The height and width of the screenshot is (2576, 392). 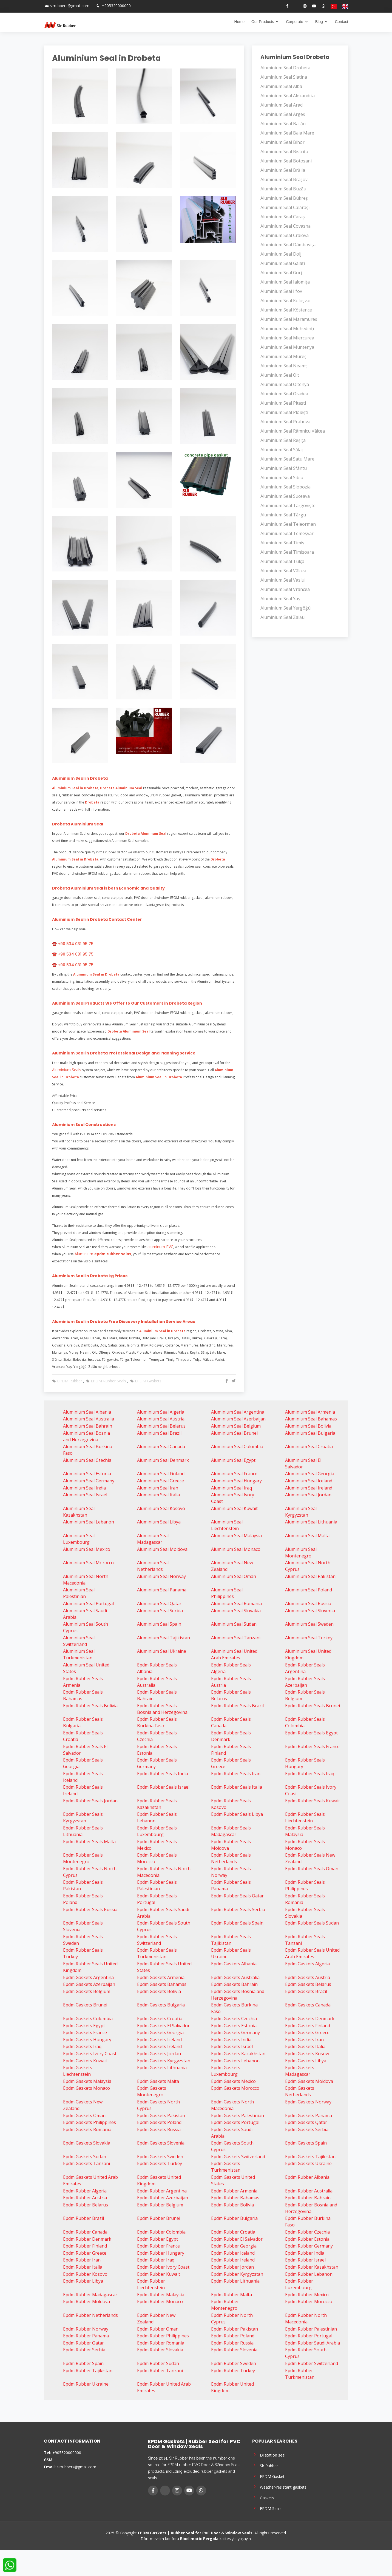 What do you see at coordinates (161, 1426) in the screenshot?
I see `Aluminium Seal Belarus` at bounding box center [161, 1426].